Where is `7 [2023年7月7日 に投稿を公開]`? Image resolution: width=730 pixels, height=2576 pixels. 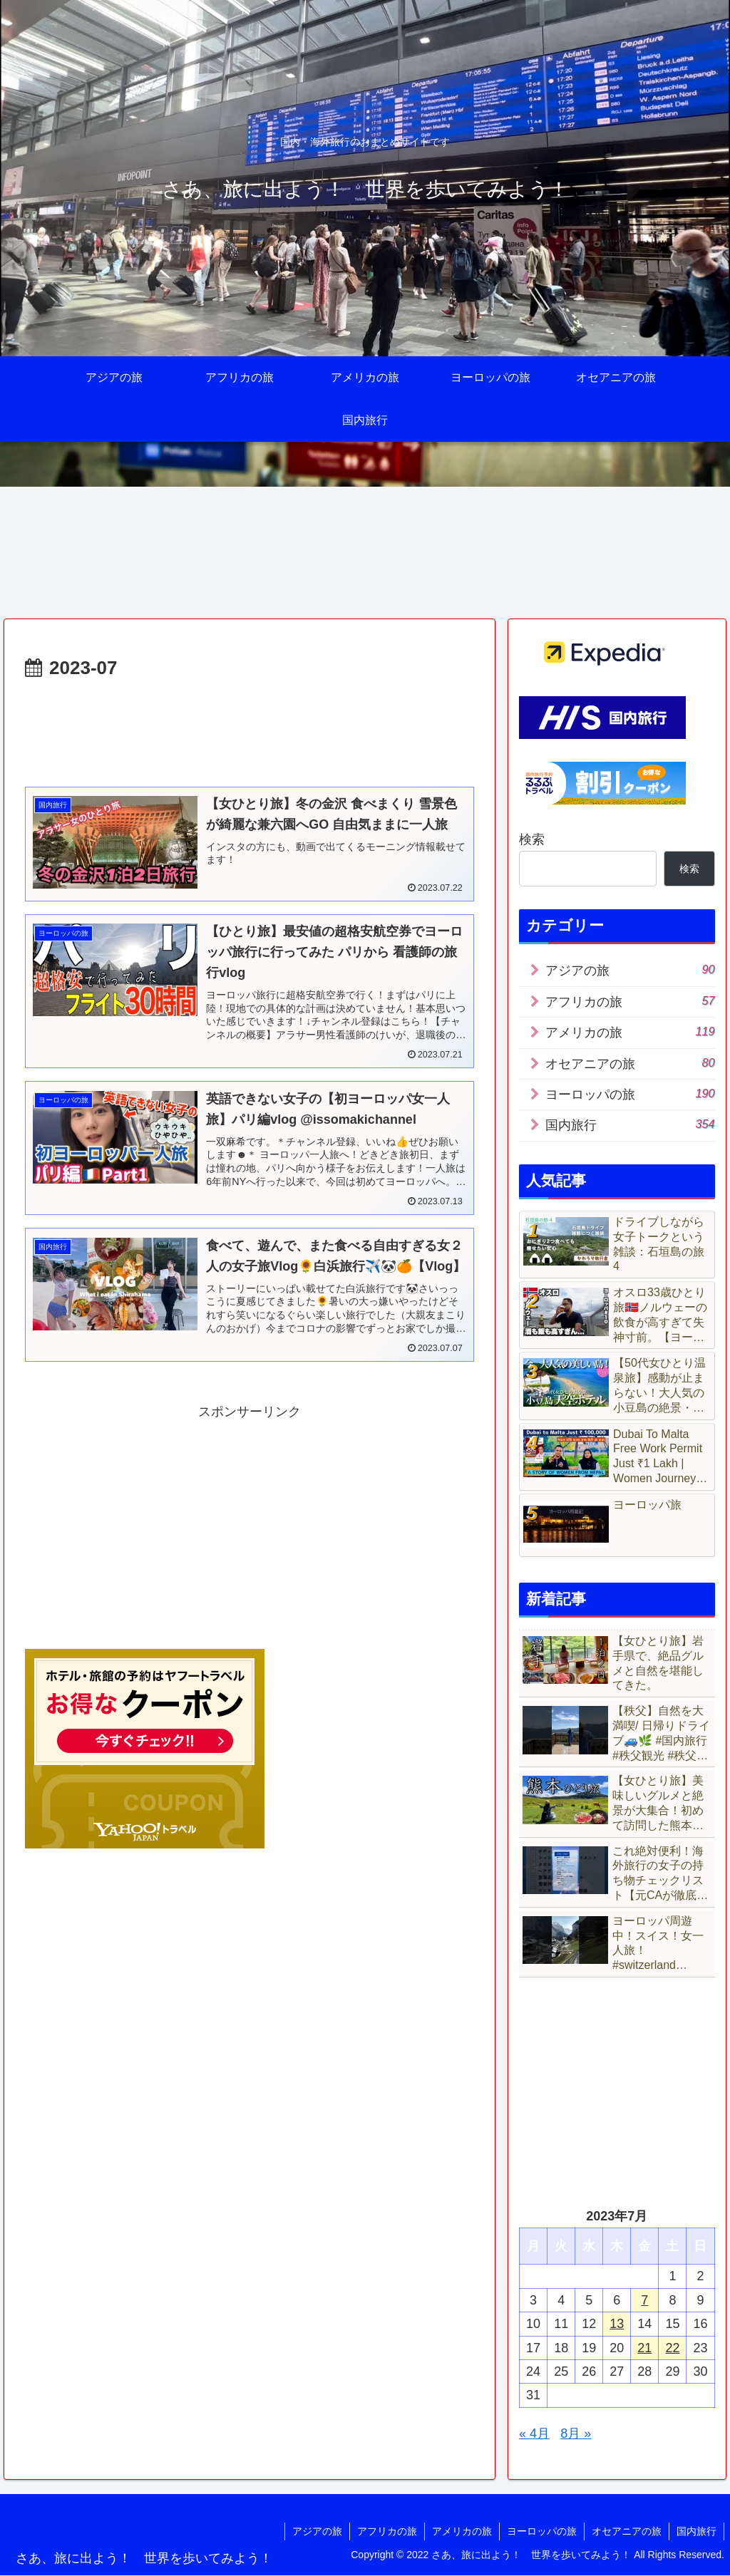
7 [2023年7月7日 に投稿を公開] is located at coordinates (644, 2300).